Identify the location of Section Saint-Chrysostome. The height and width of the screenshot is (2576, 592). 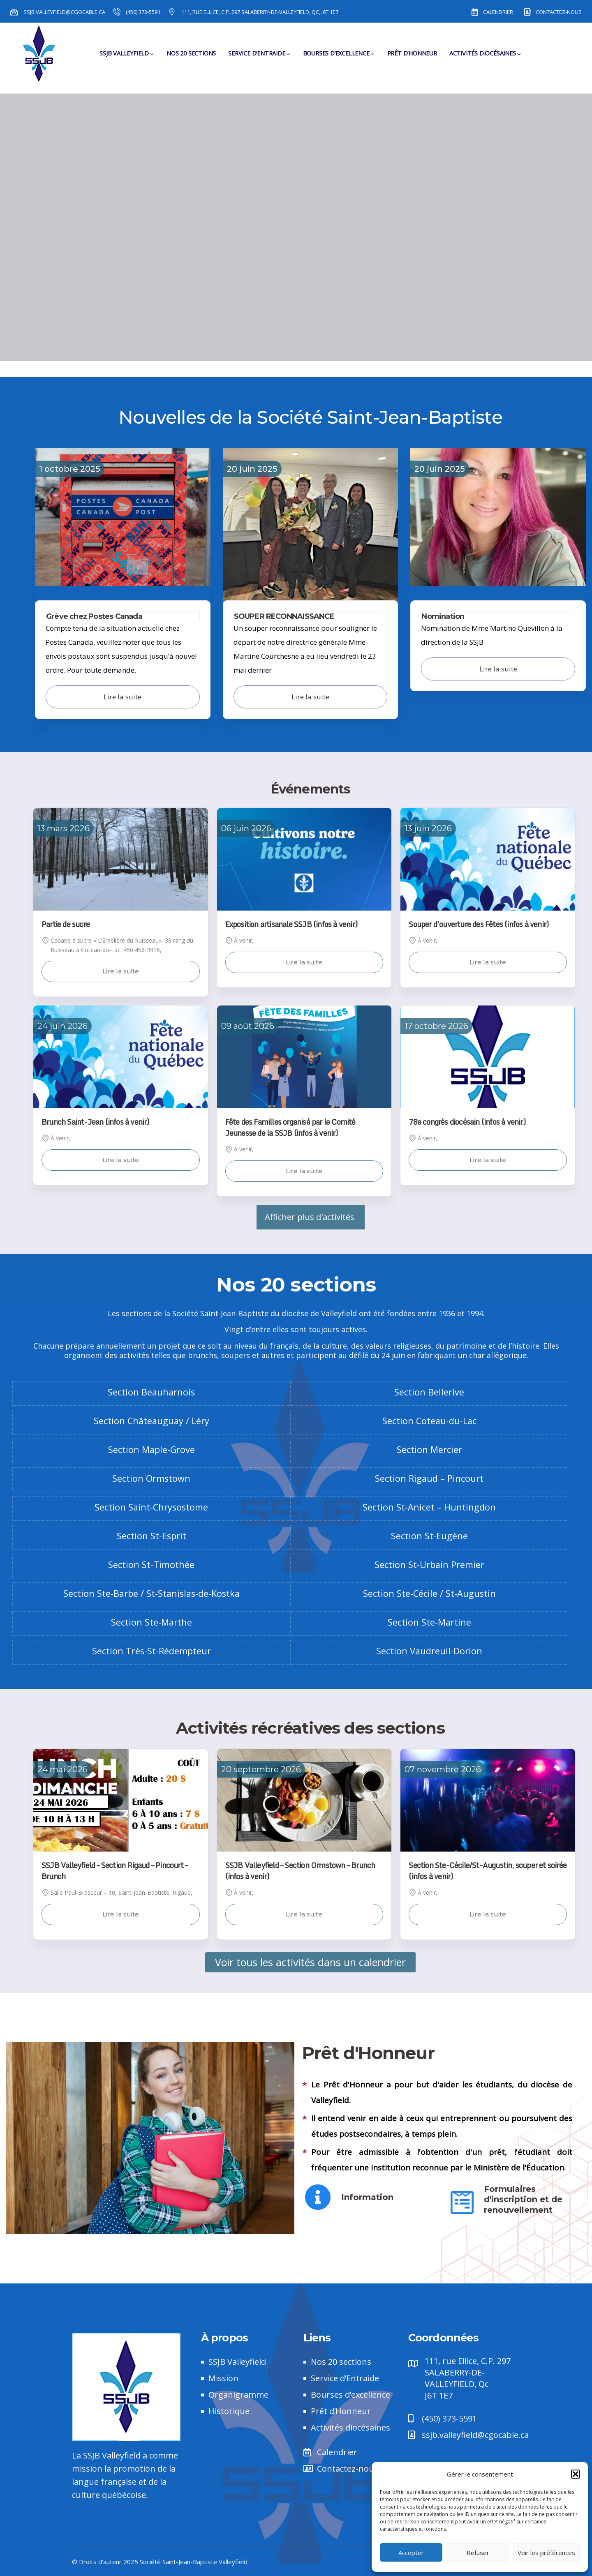
(151, 1507).